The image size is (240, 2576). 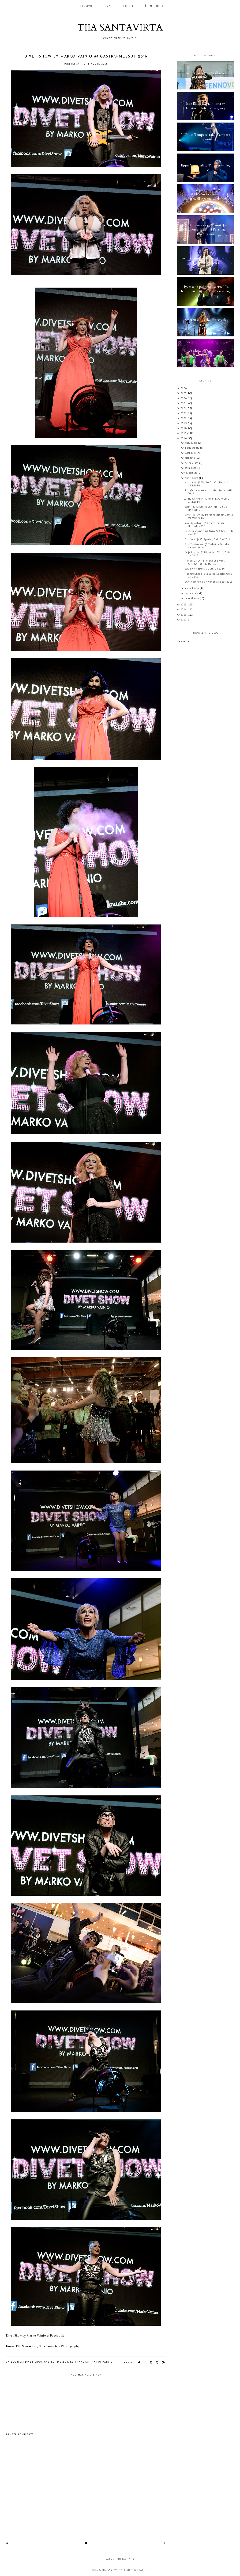 I want to click on 2026, so click(x=184, y=388).